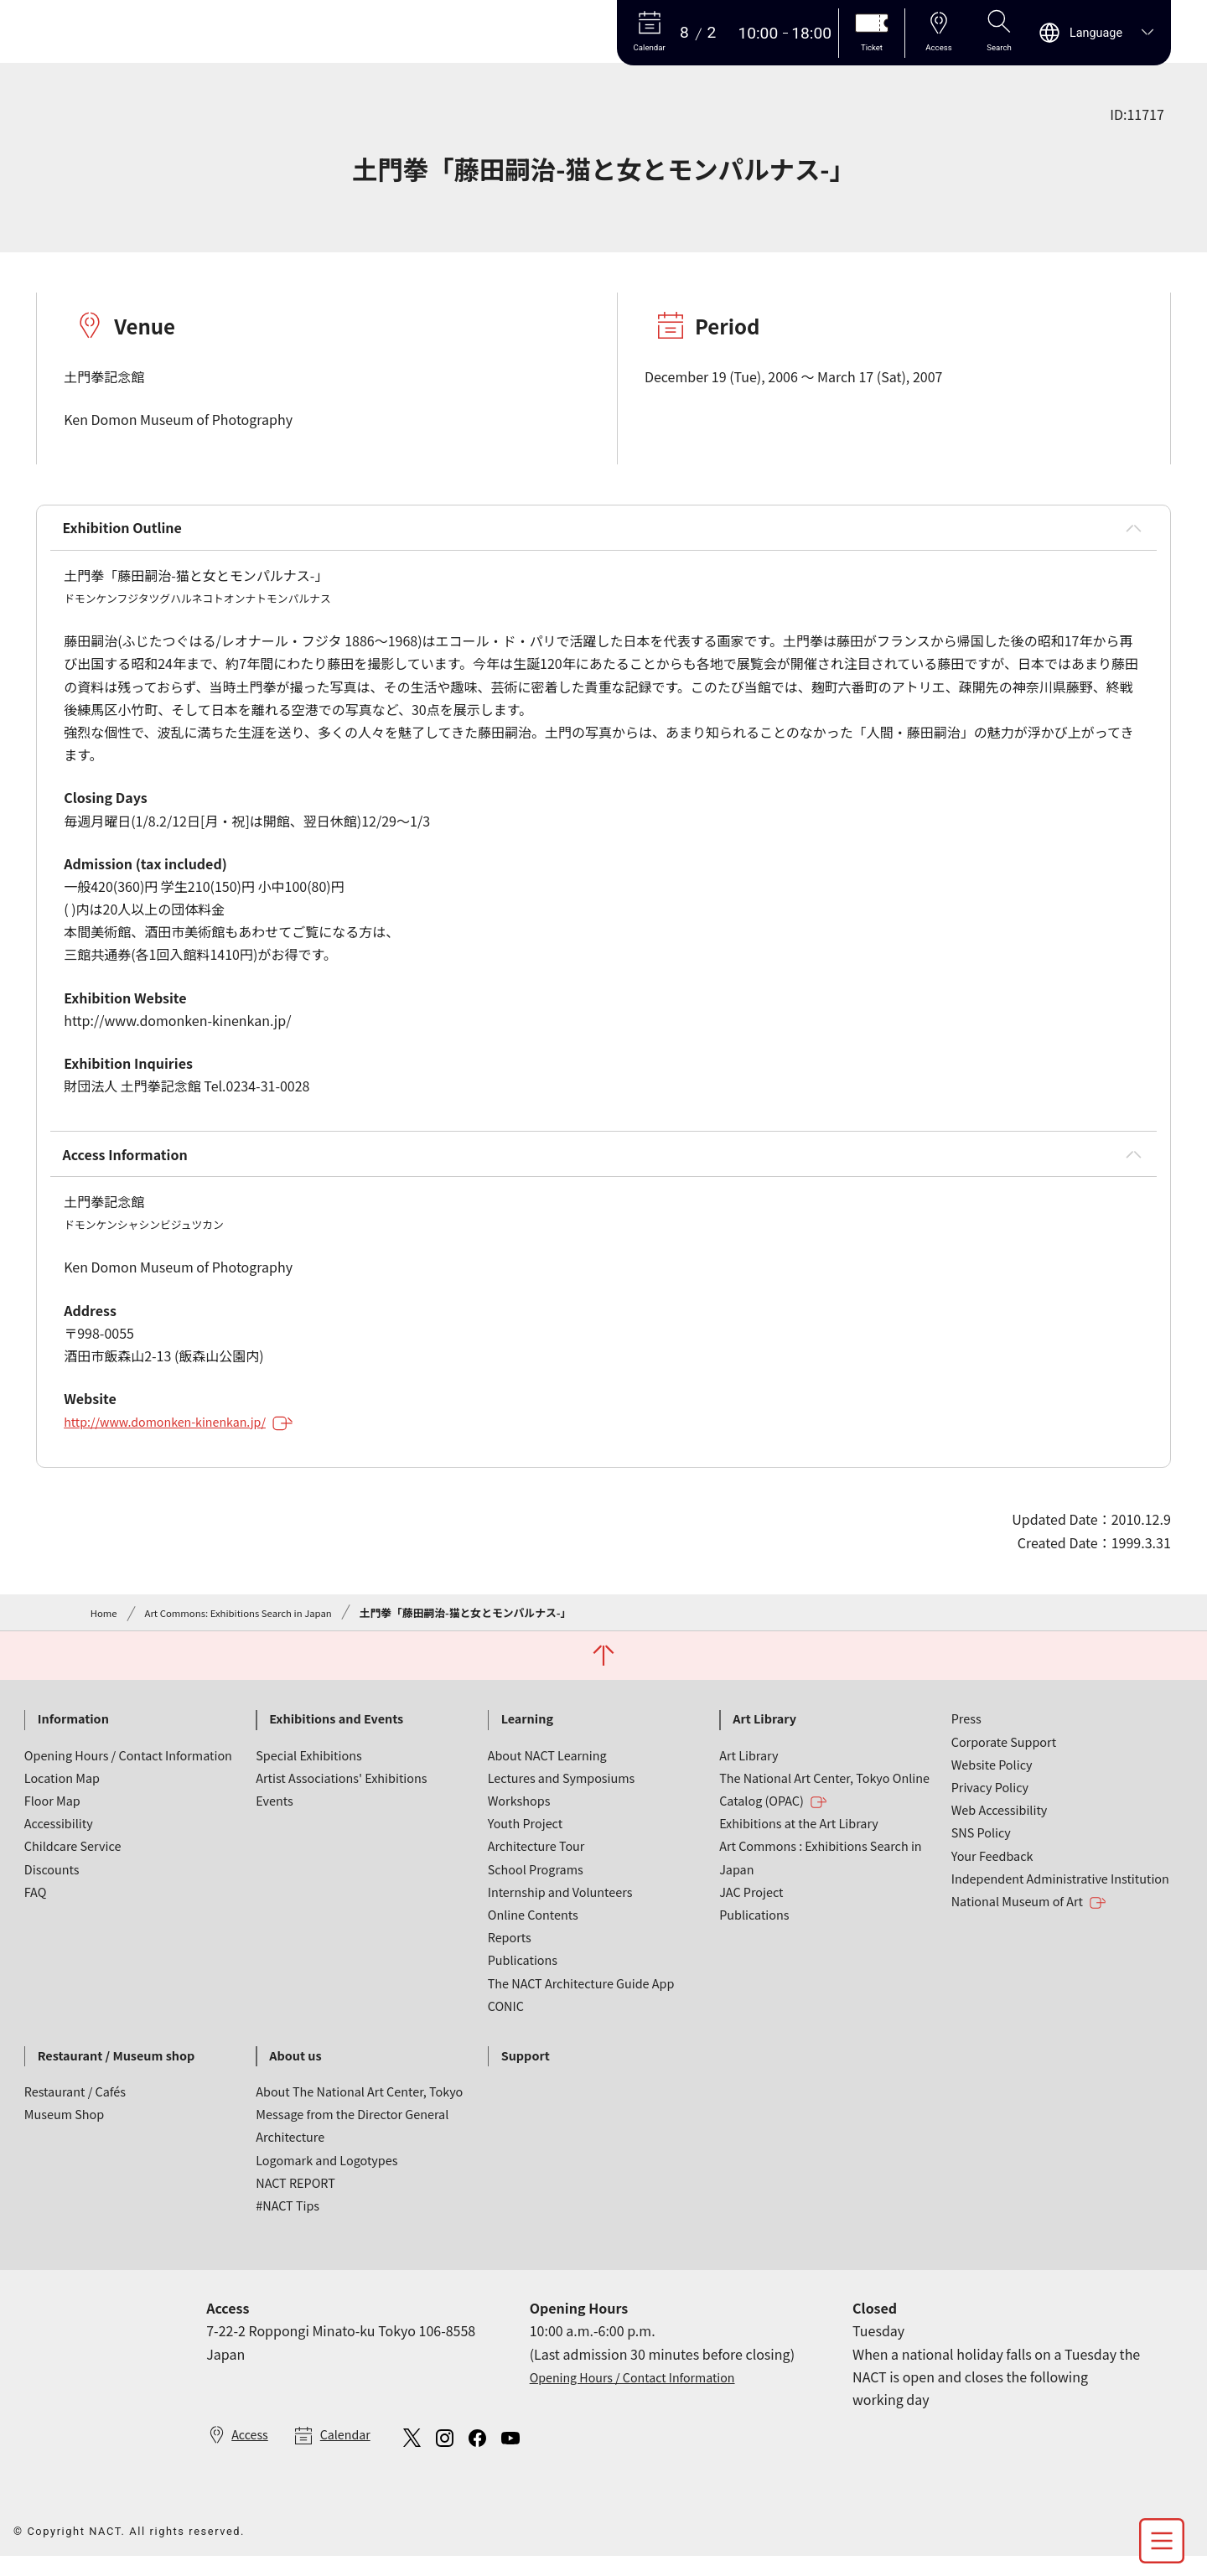 Image resolution: width=1207 pixels, height=2576 pixels. What do you see at coordinates (525, 1839) in the screenshot?
I see `Youth Project` at bounding box center [525, 1839].